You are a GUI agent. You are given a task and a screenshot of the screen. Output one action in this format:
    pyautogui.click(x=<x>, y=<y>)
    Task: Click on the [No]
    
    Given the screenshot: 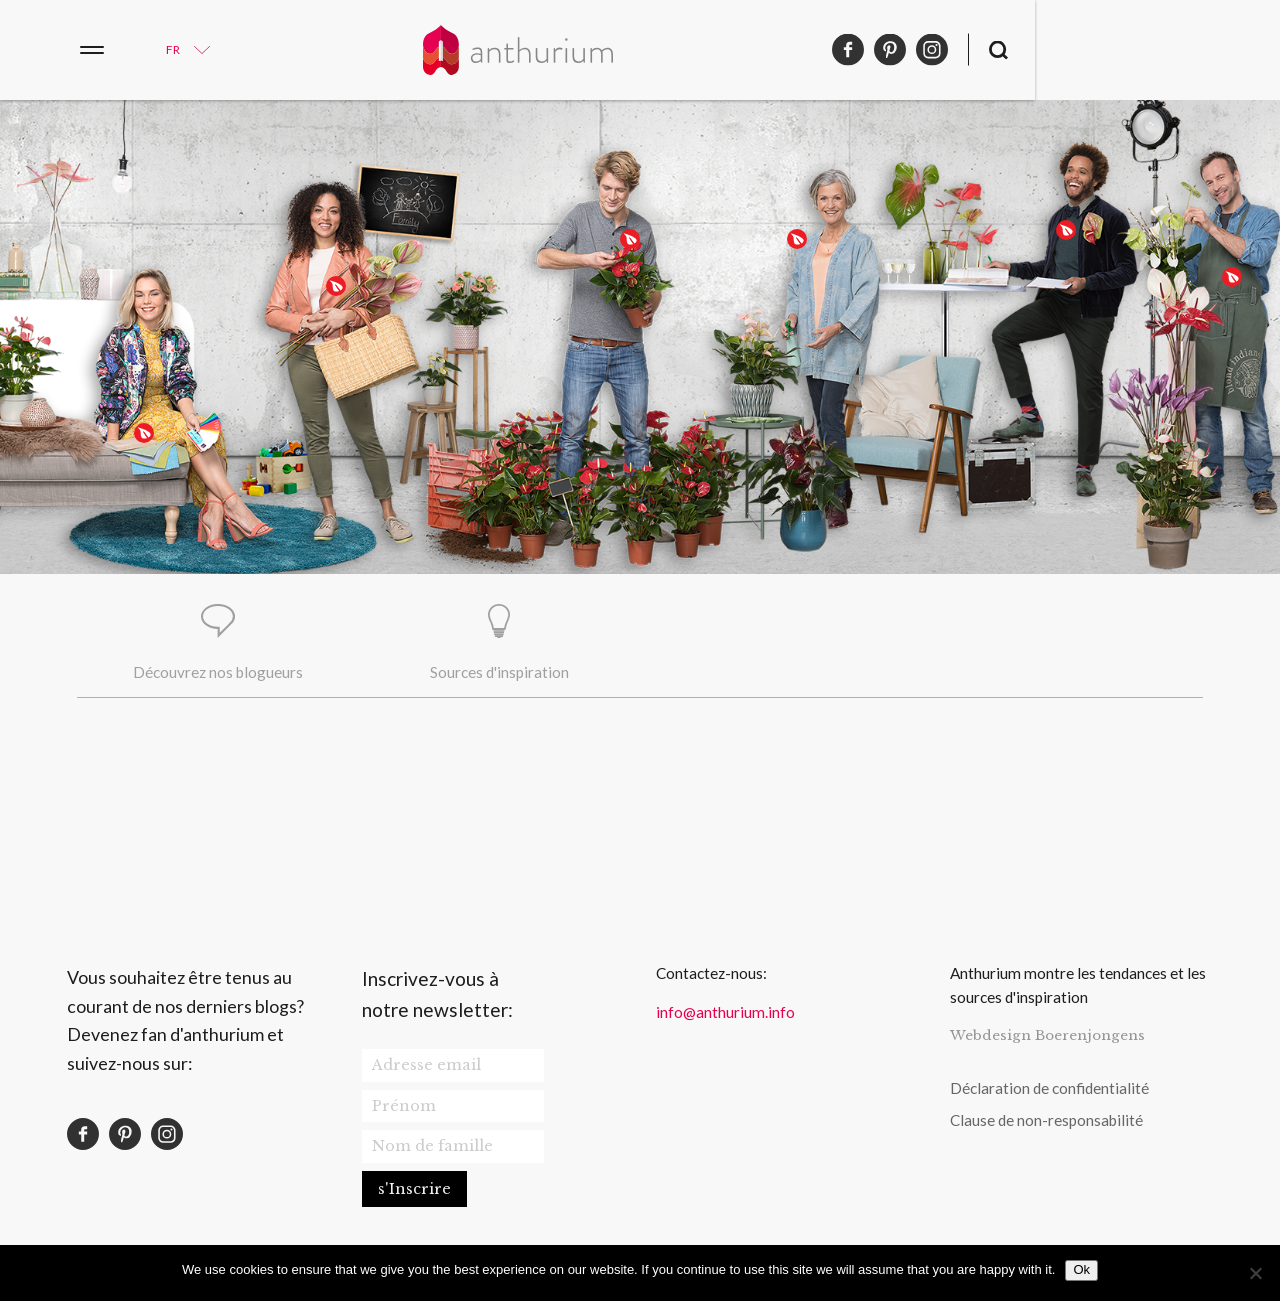 What is the action you would take?
    pyautogui.click(x=1255, y=1273)
    